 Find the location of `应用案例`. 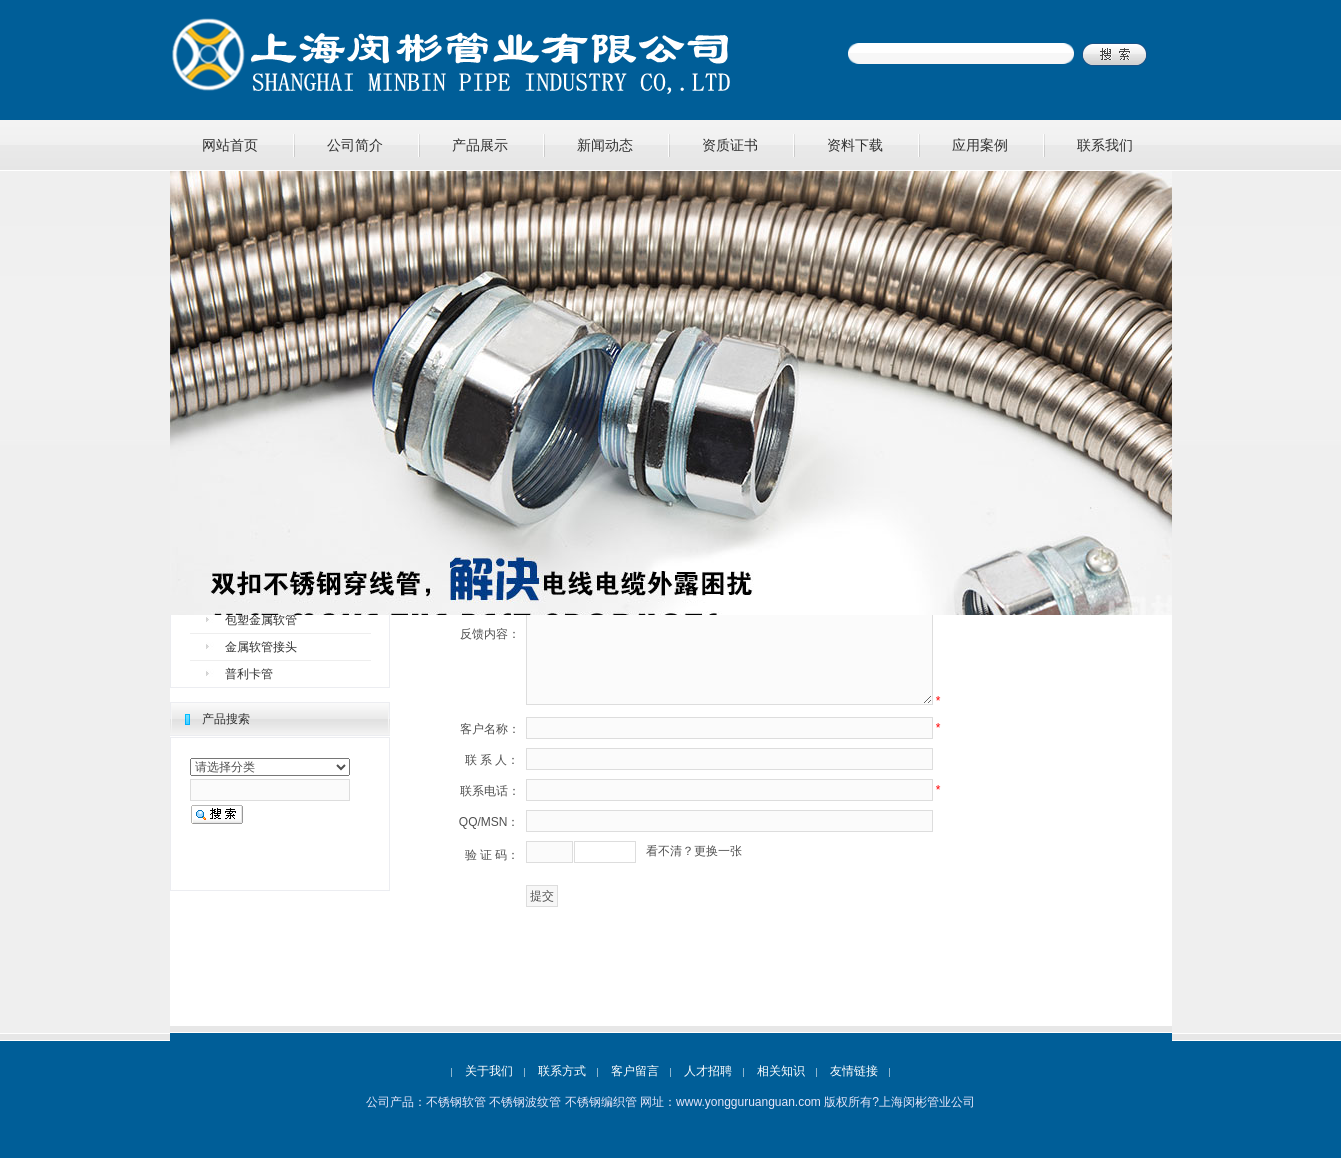

应用案例 is located at coordinates (980, 145).